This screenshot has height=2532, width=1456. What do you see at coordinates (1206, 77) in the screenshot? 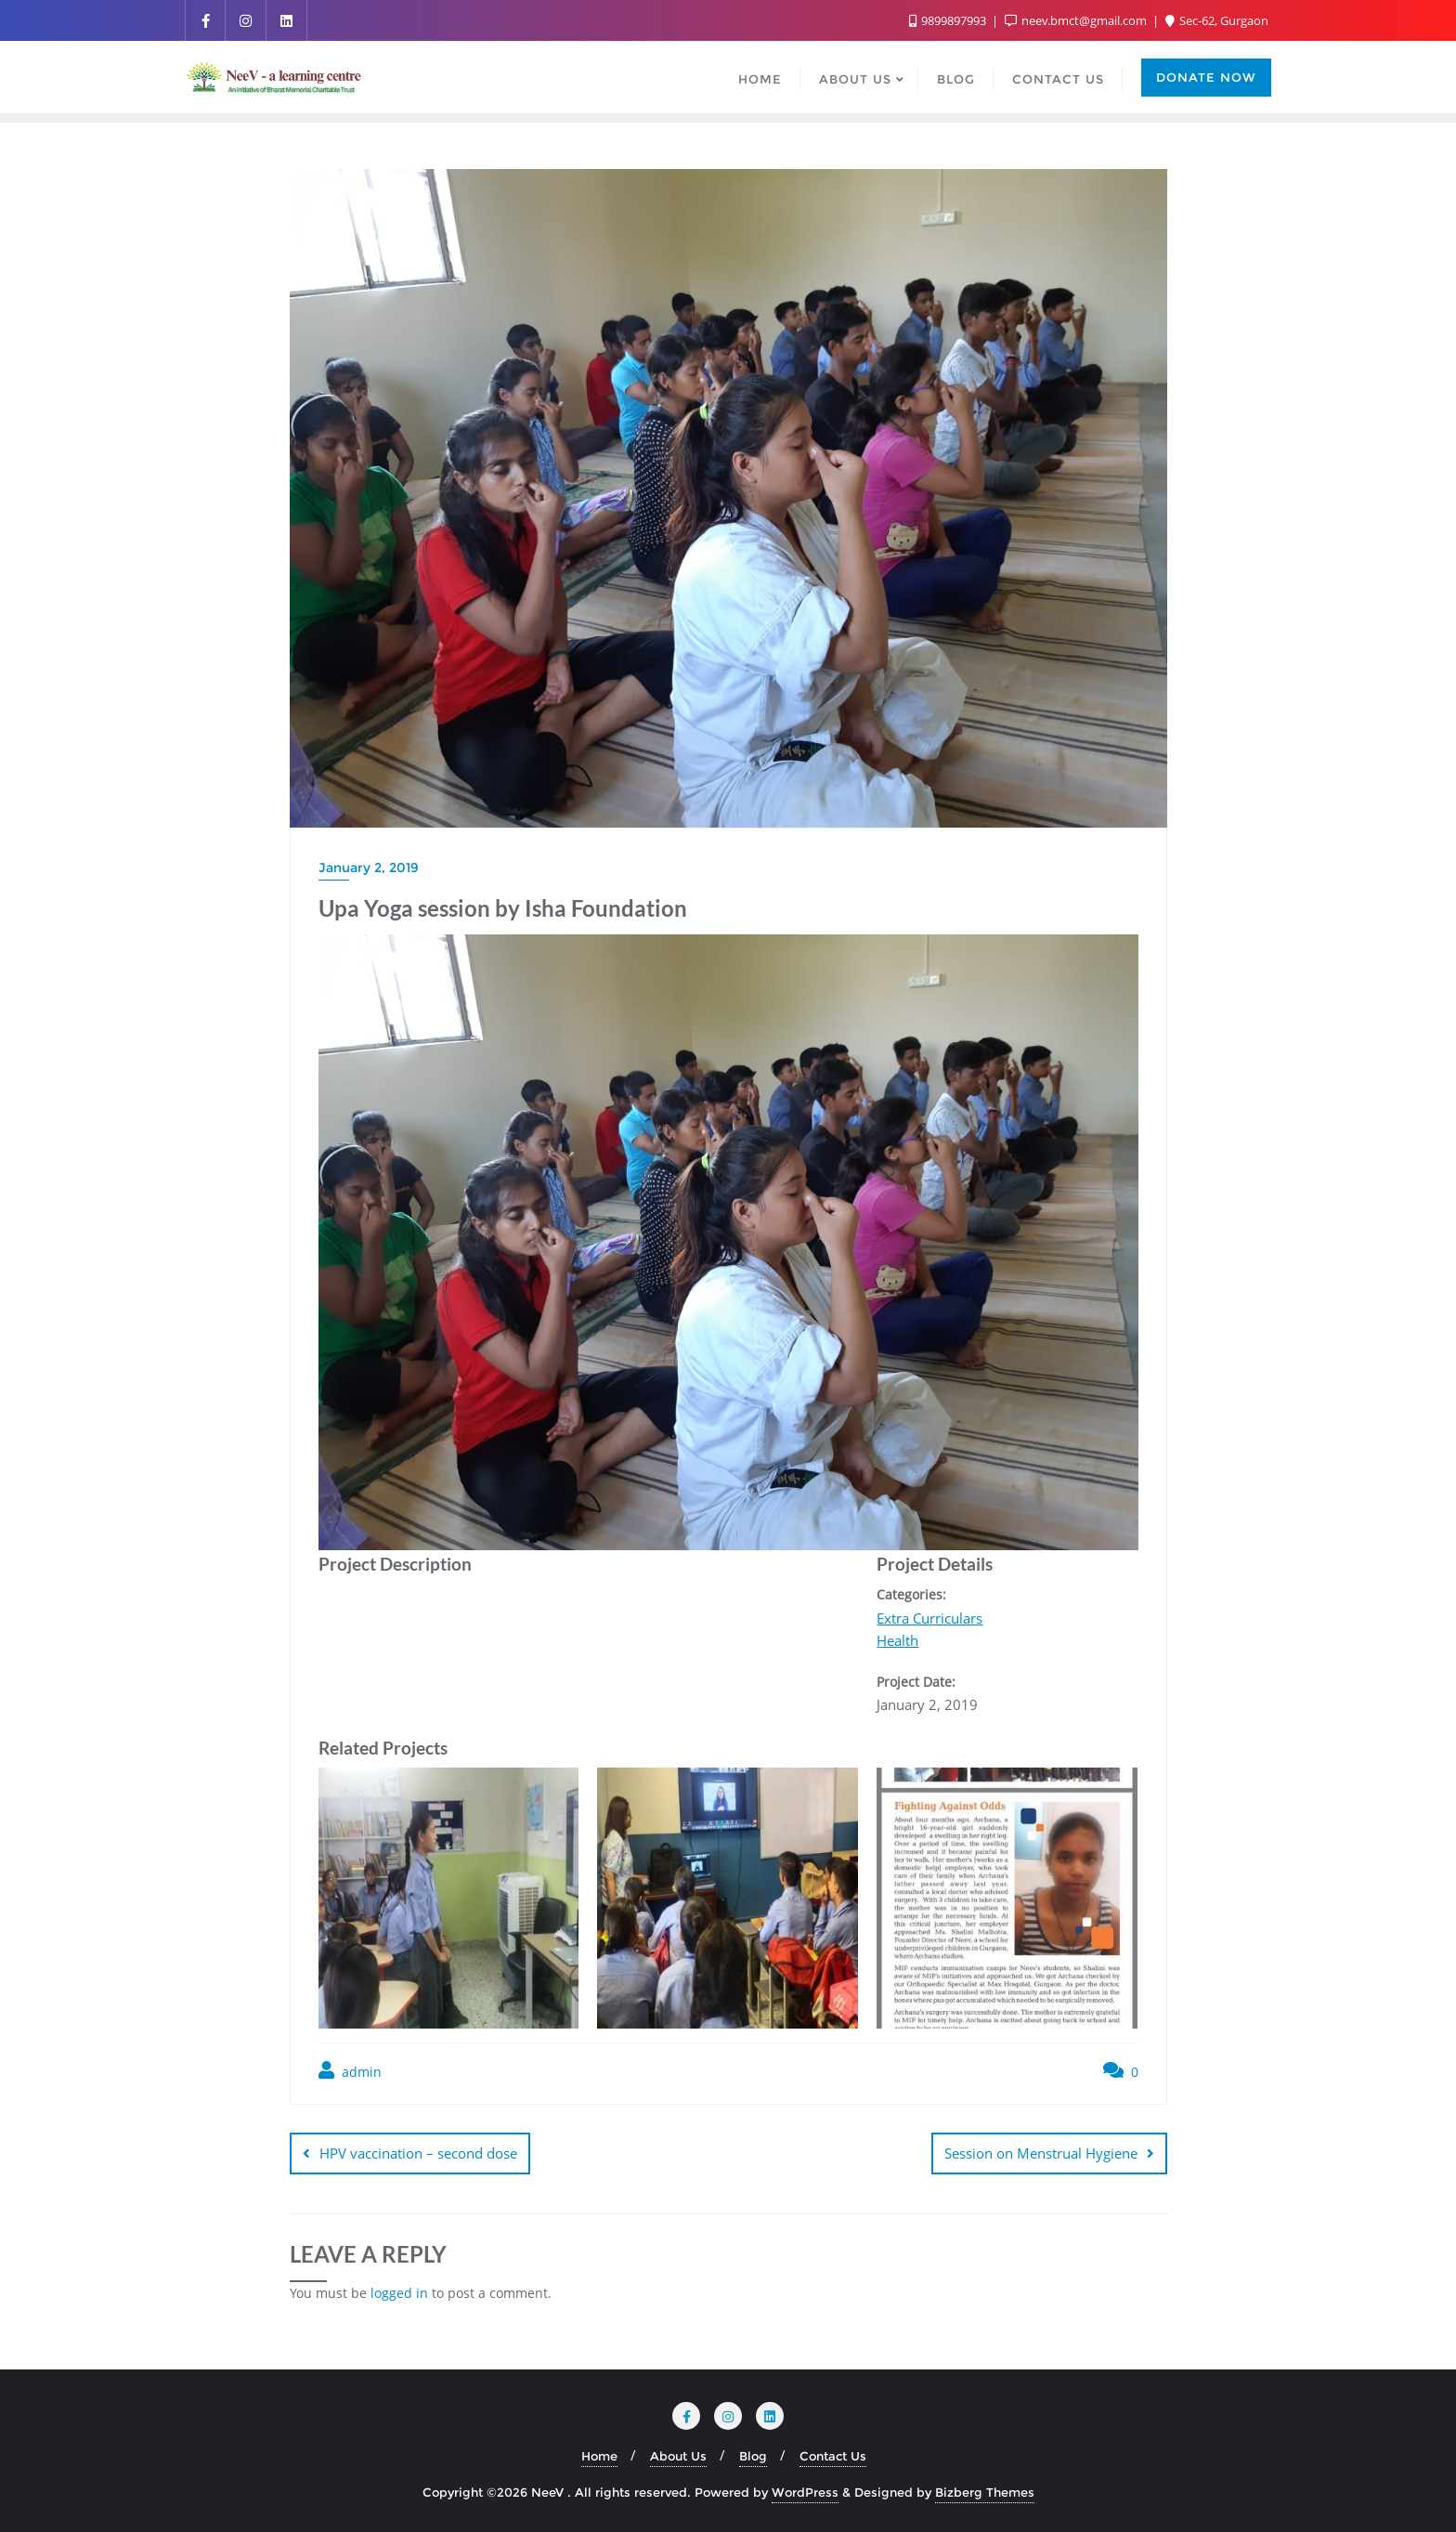
I see `Donate Now` at bounding box center [1206, 77].